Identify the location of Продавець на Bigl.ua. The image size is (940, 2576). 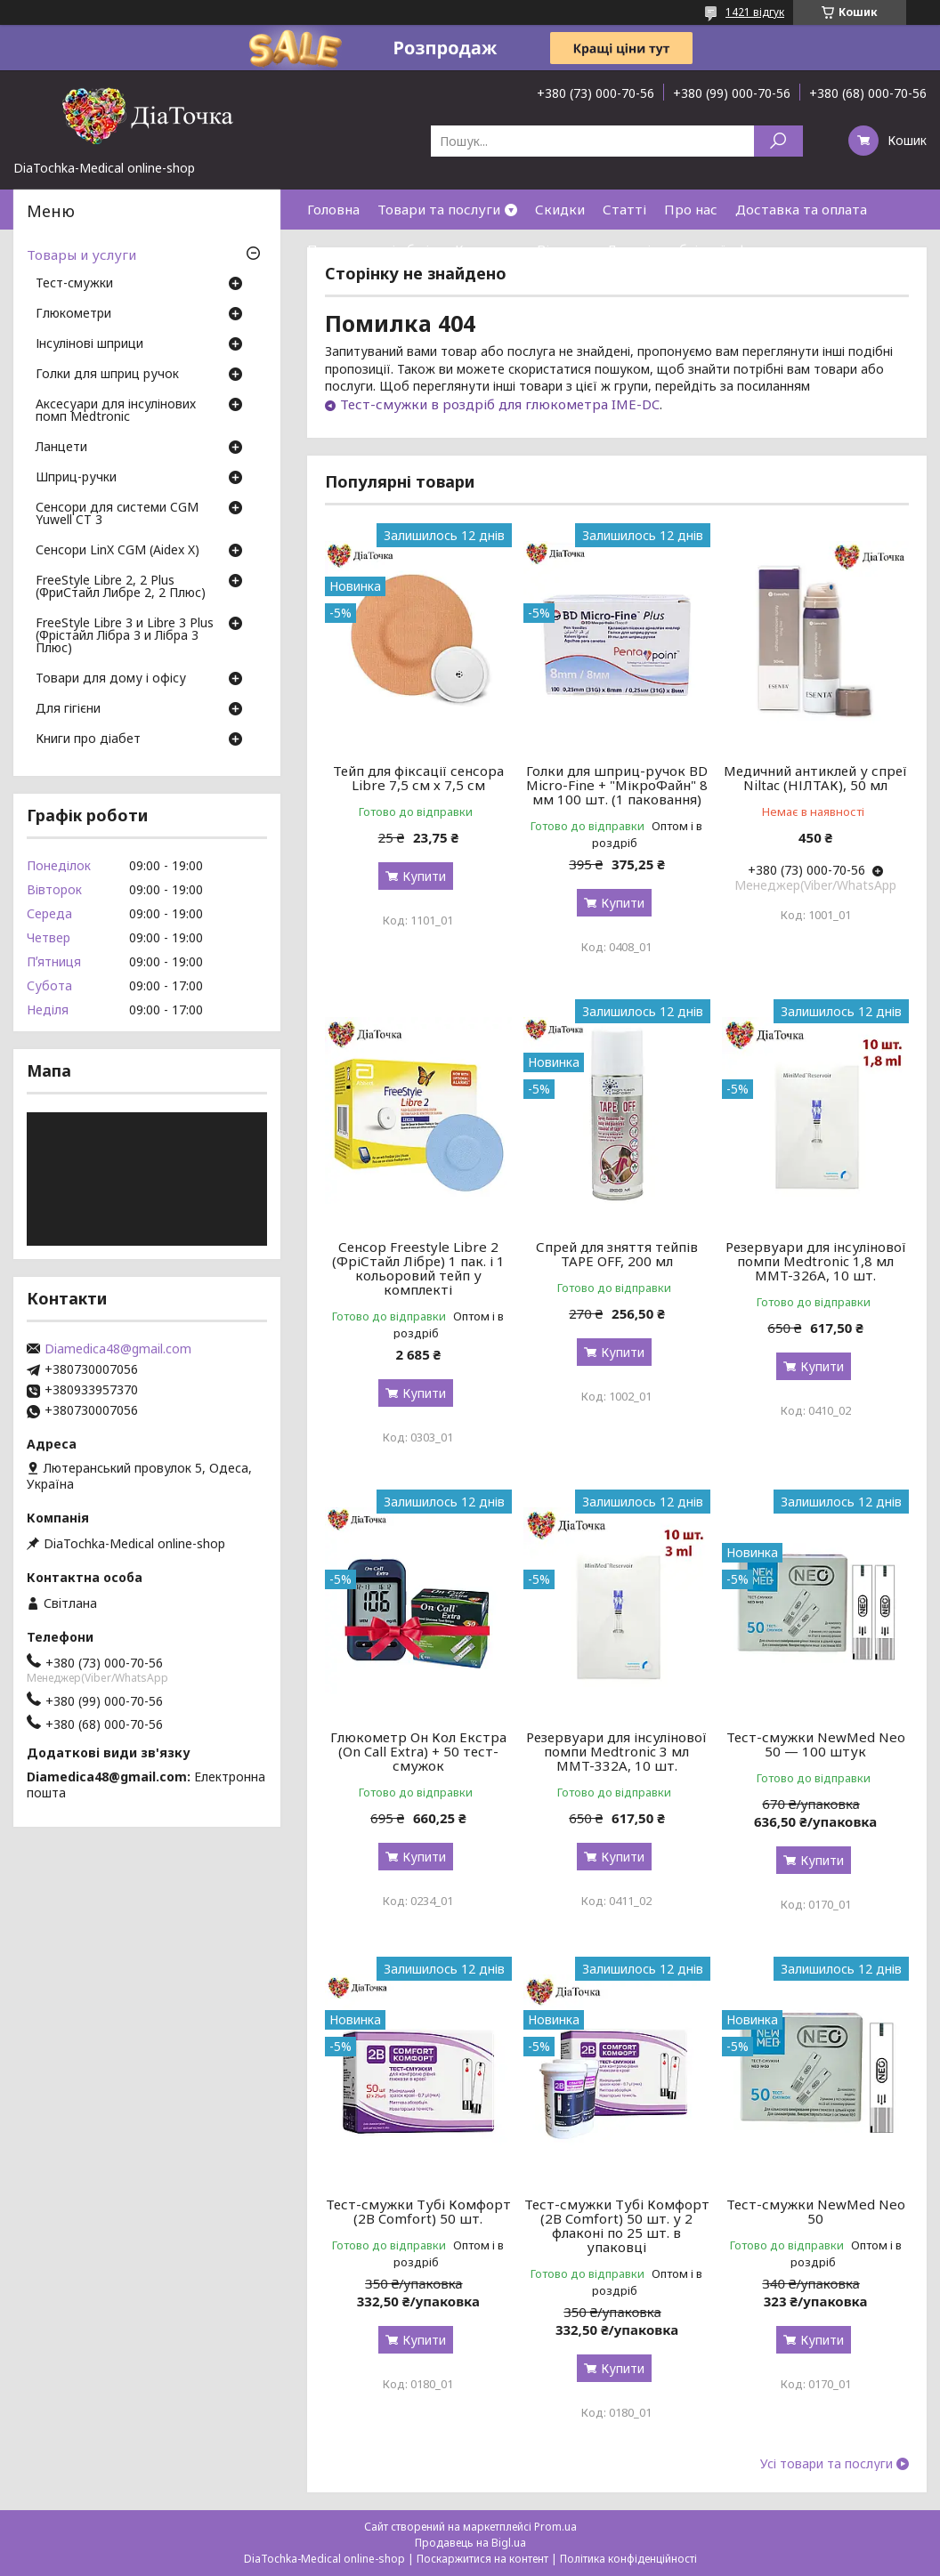
(470, 2542).